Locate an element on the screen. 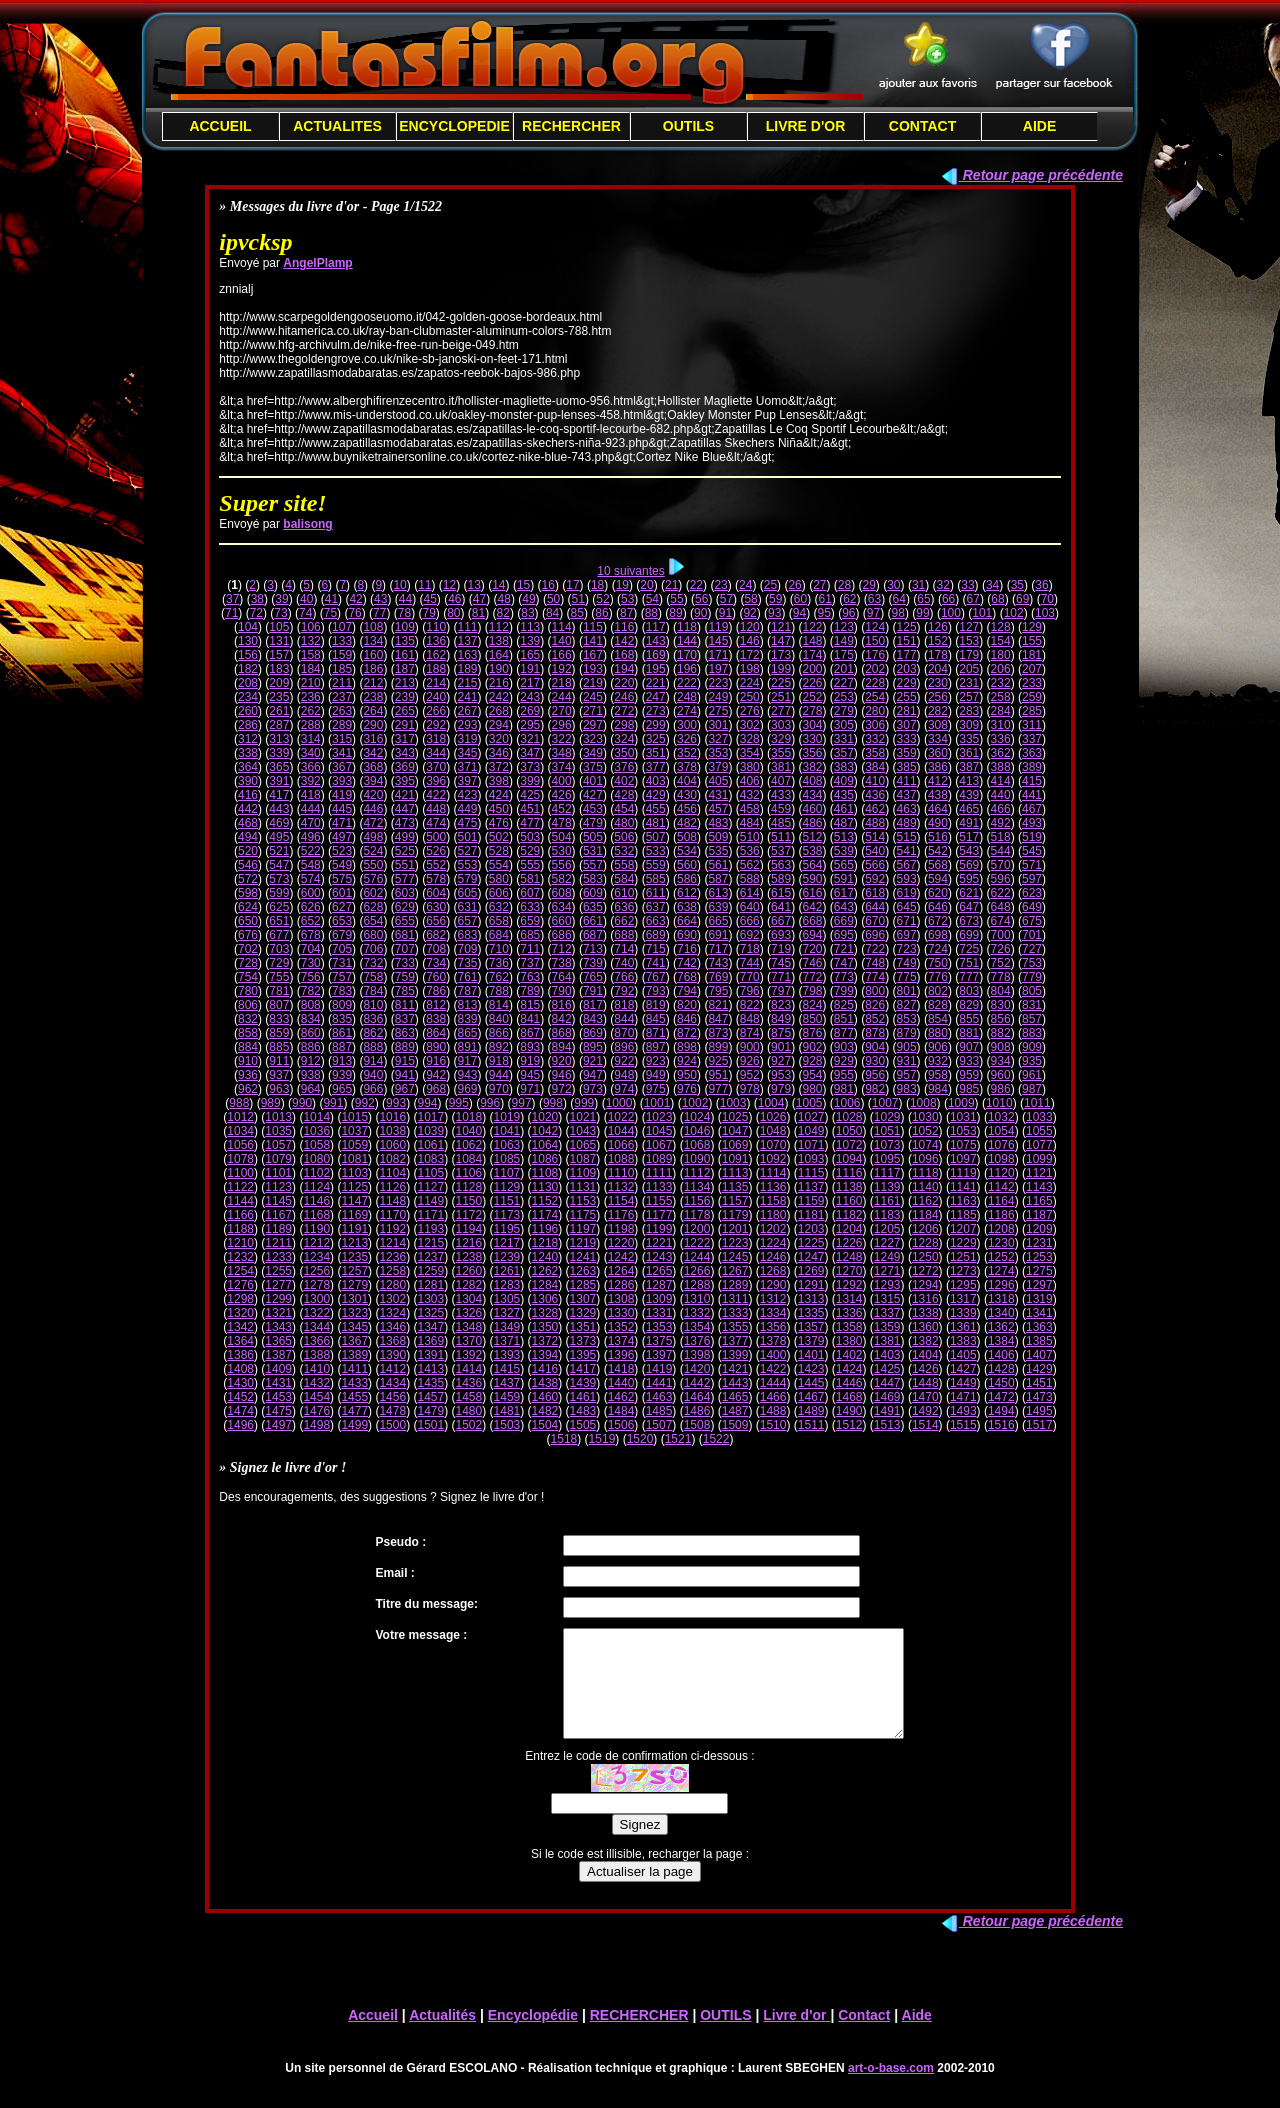  1026 is located at coordinates (773, 1117).